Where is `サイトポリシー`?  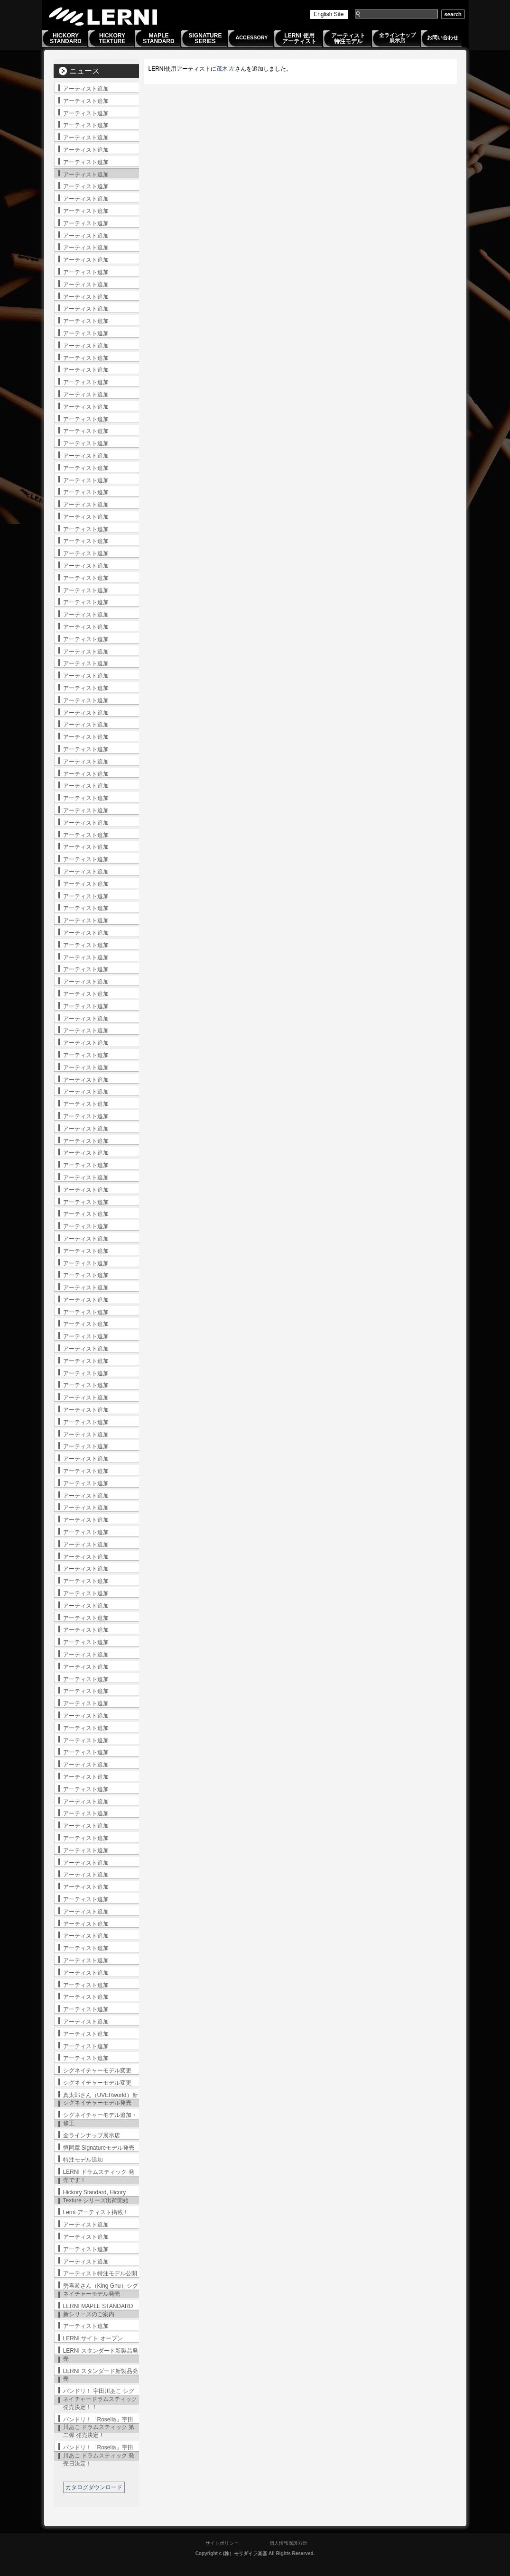 サイトポリシー is located at coordinates (222, 2543).